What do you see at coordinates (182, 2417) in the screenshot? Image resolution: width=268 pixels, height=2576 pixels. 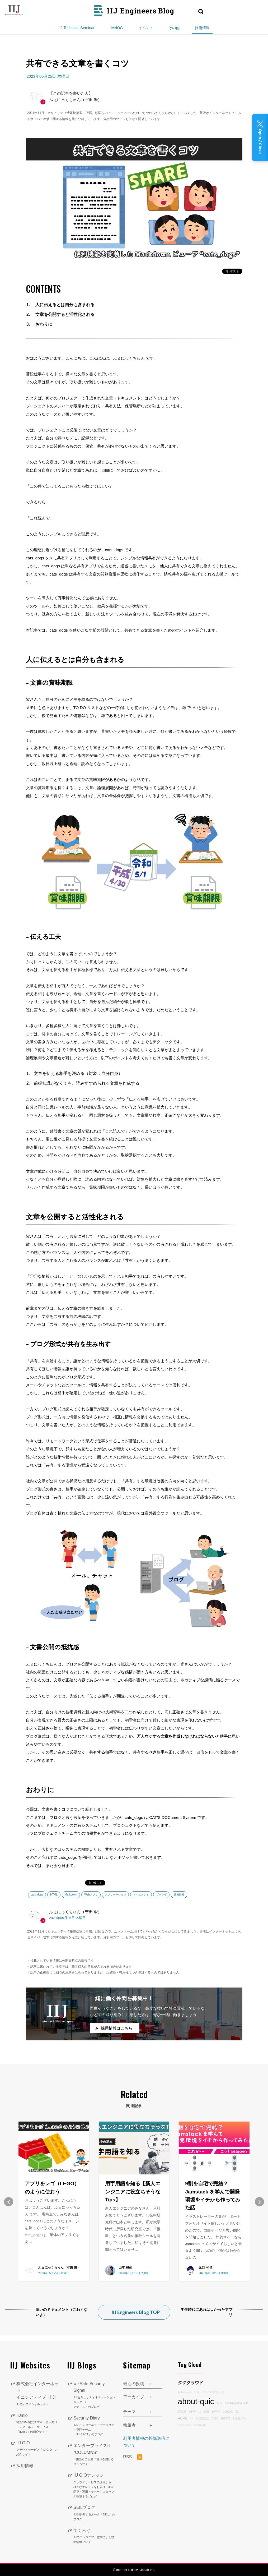 I see `ACME` at bounding box center [182, 2417].